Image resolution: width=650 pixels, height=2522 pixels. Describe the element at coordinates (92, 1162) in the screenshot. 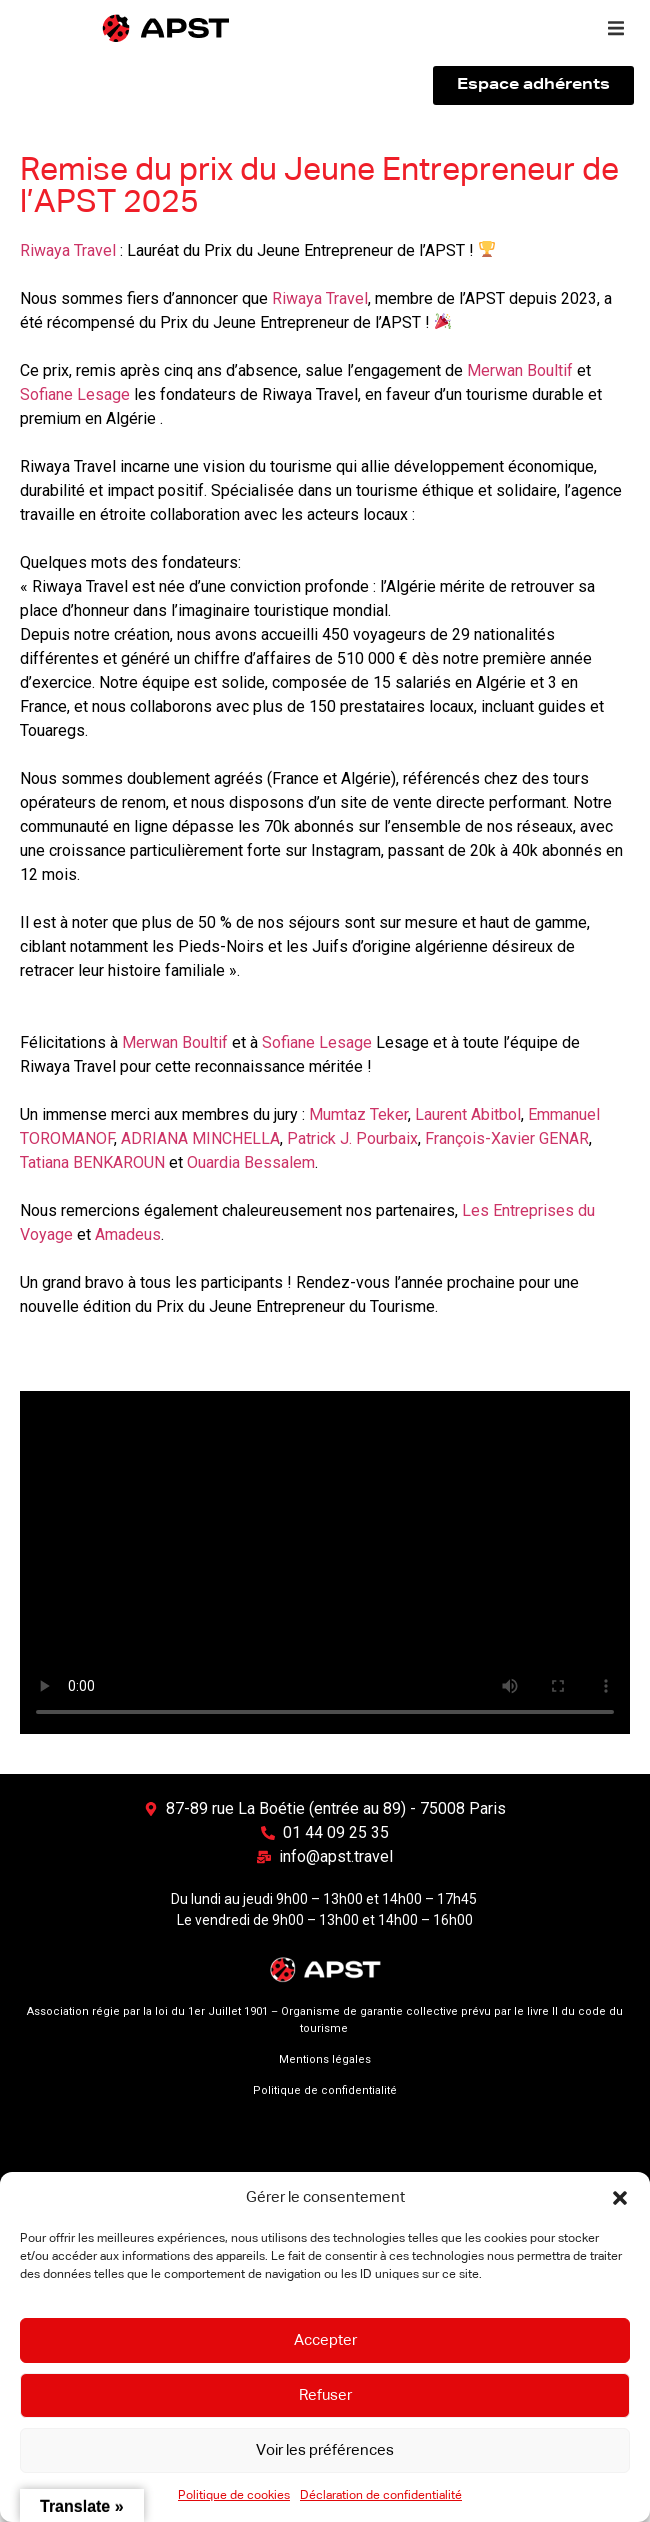

I see `Tatiana BENKAROUN` at that location.